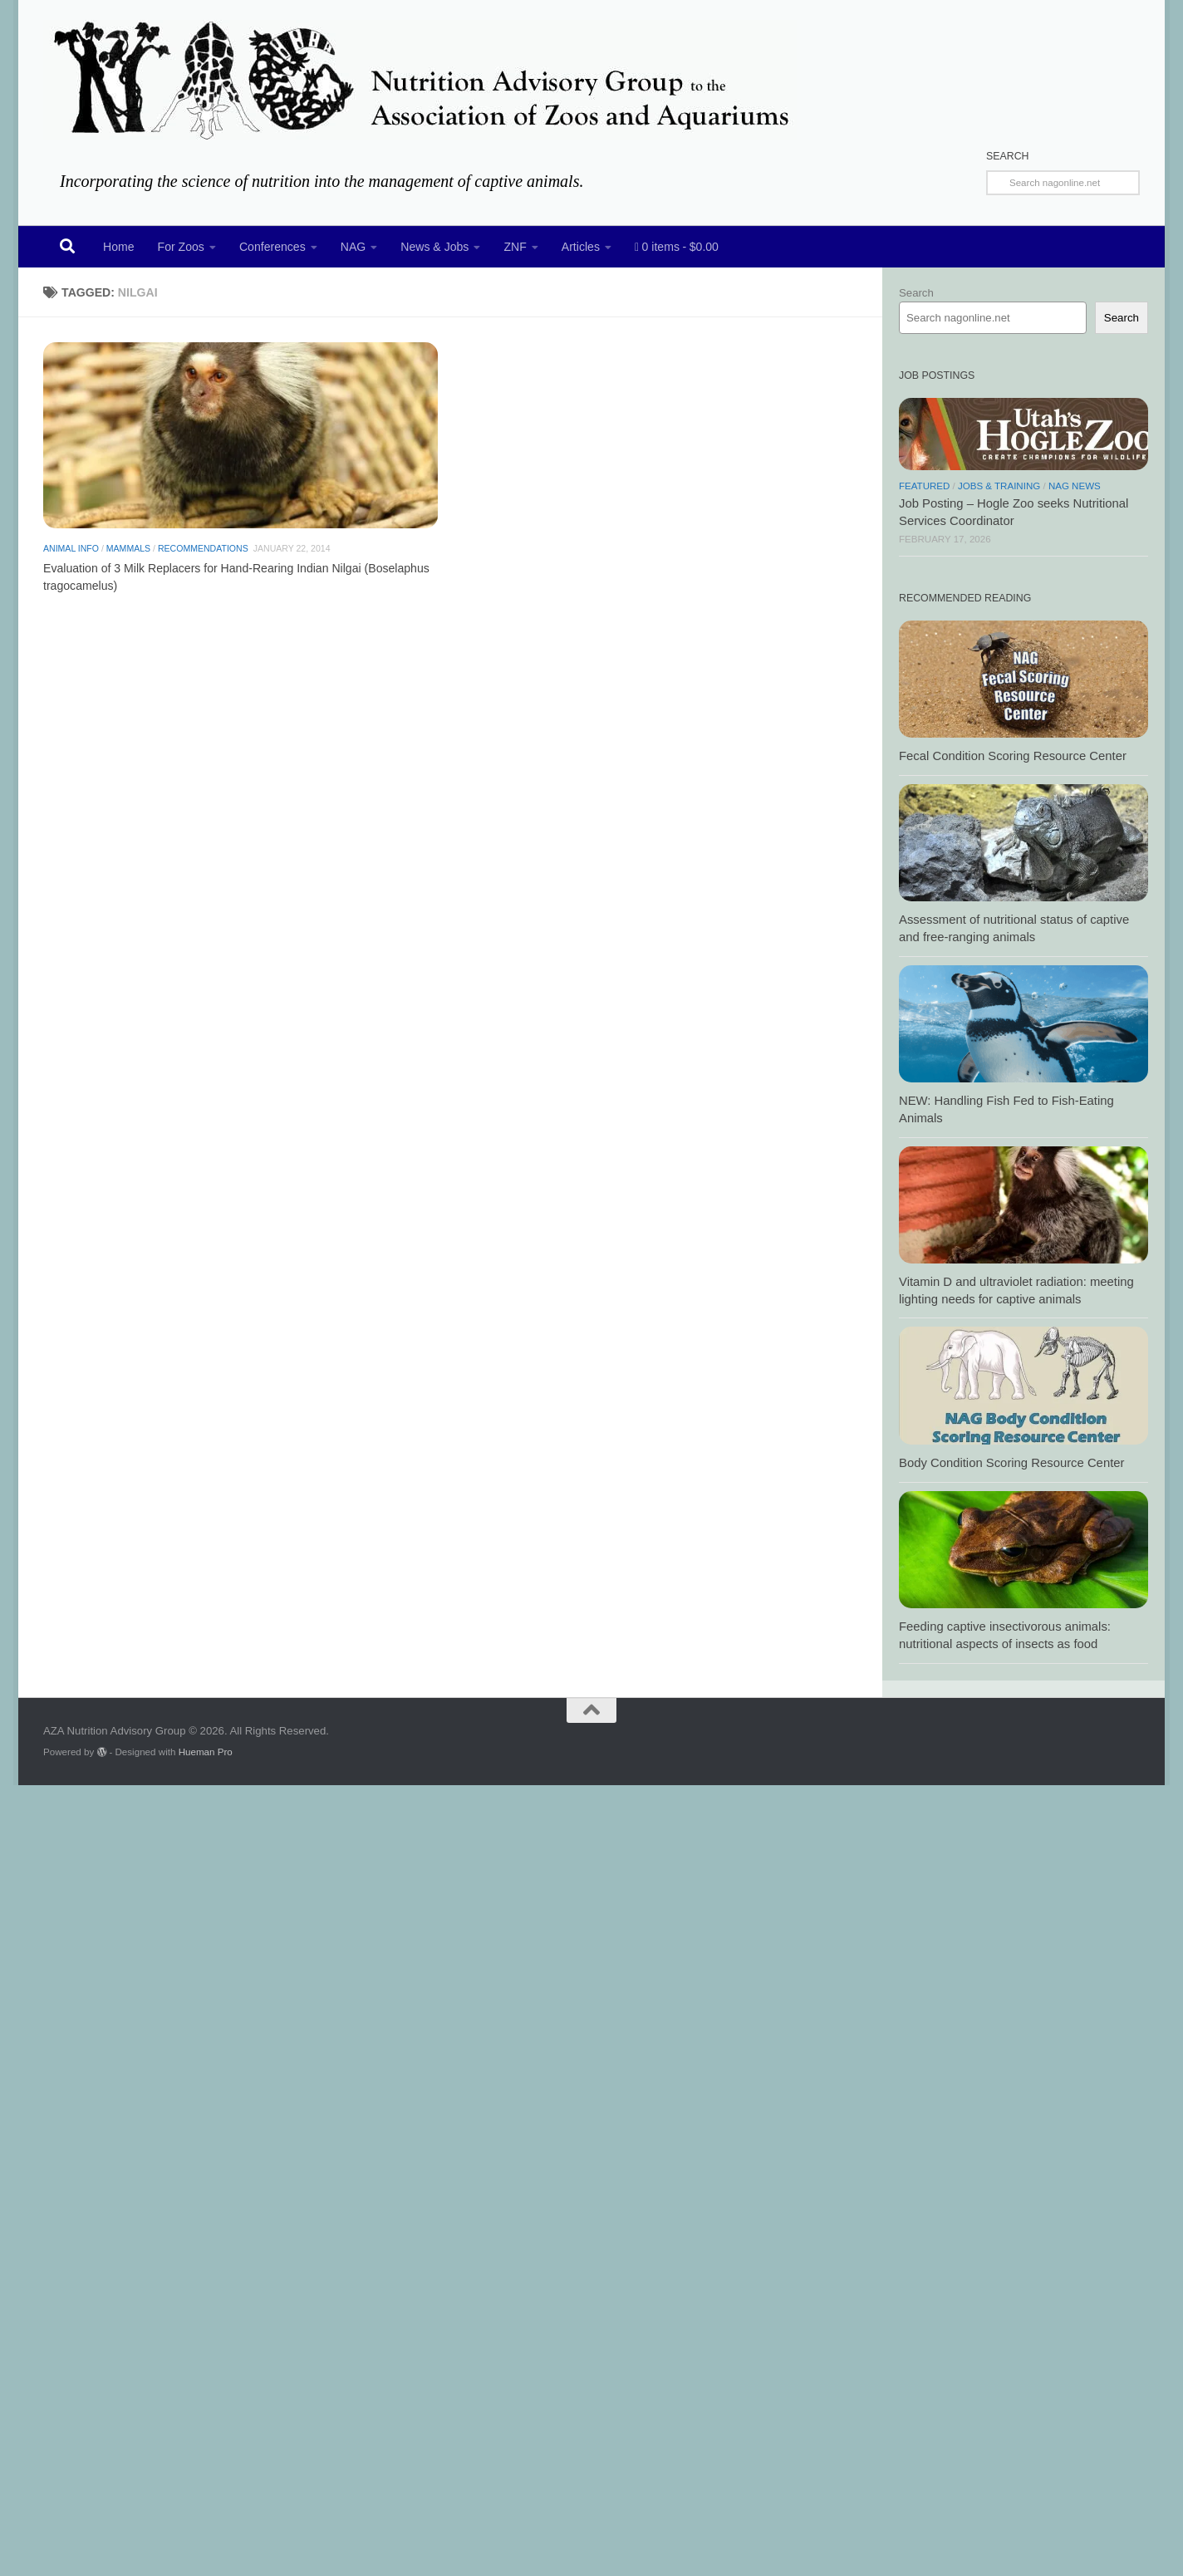  Describe the element at coordinates (514, 246) in the screenshot. I see `ZNF` at that location.